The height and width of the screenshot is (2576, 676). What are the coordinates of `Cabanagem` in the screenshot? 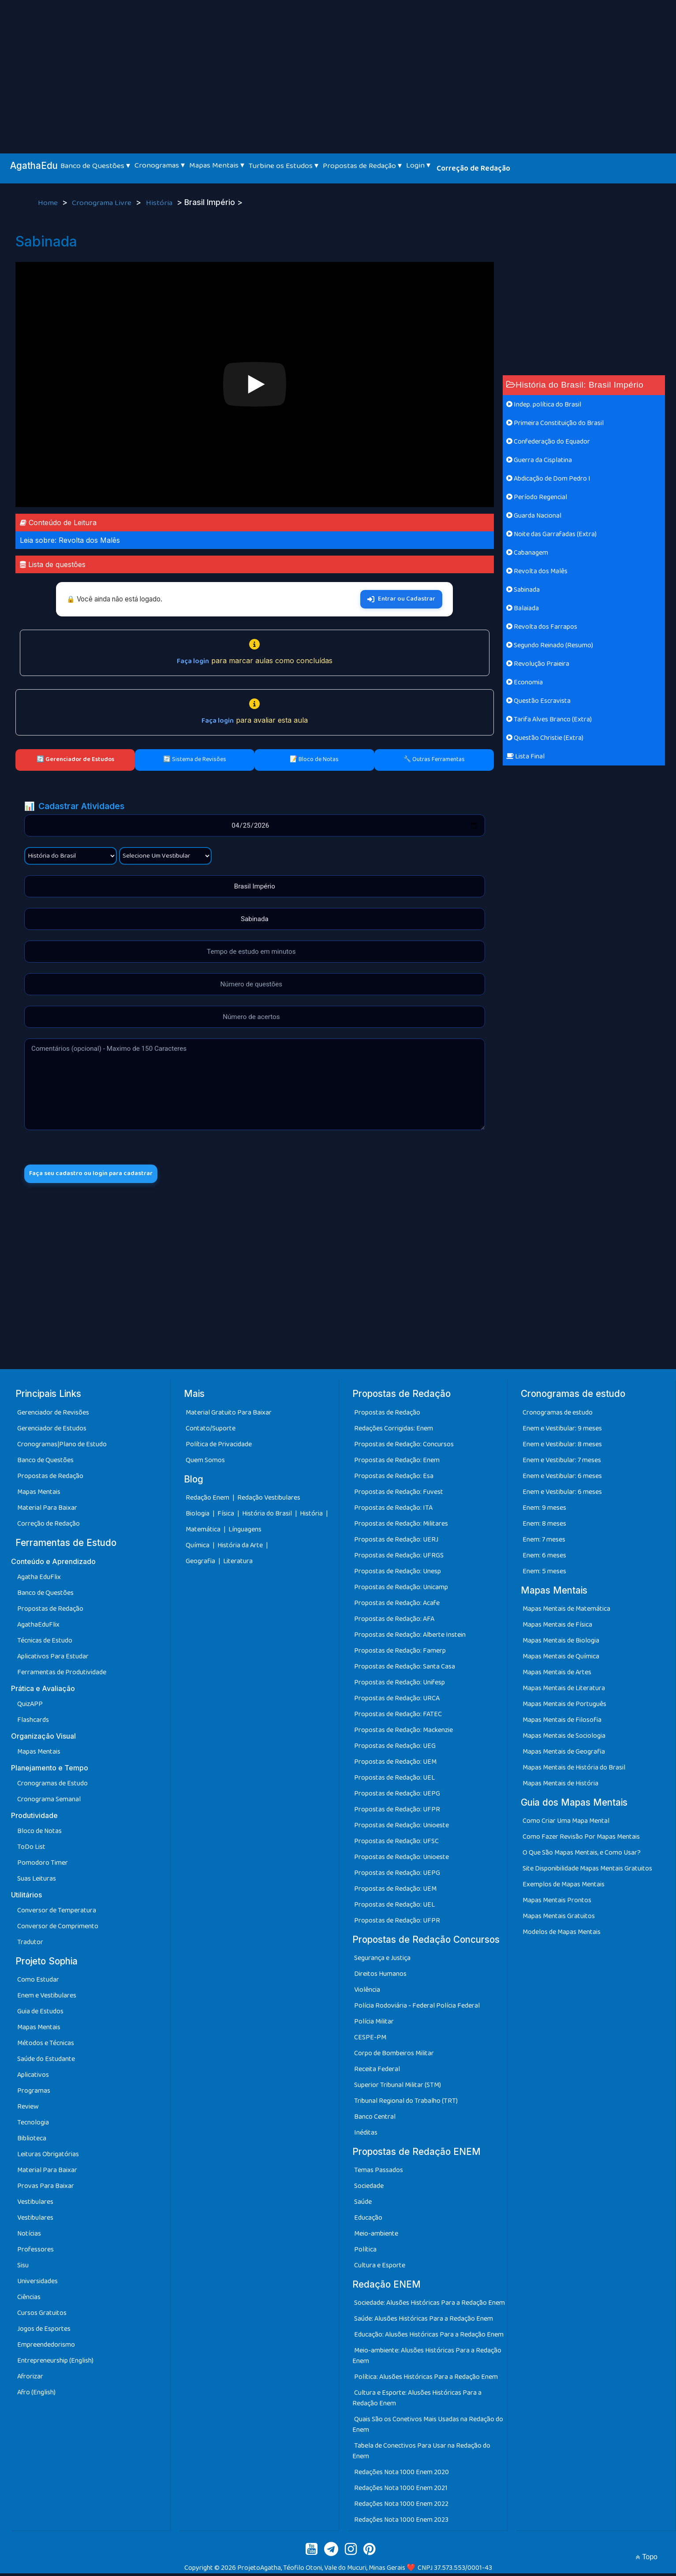 It's located at (527, 552).